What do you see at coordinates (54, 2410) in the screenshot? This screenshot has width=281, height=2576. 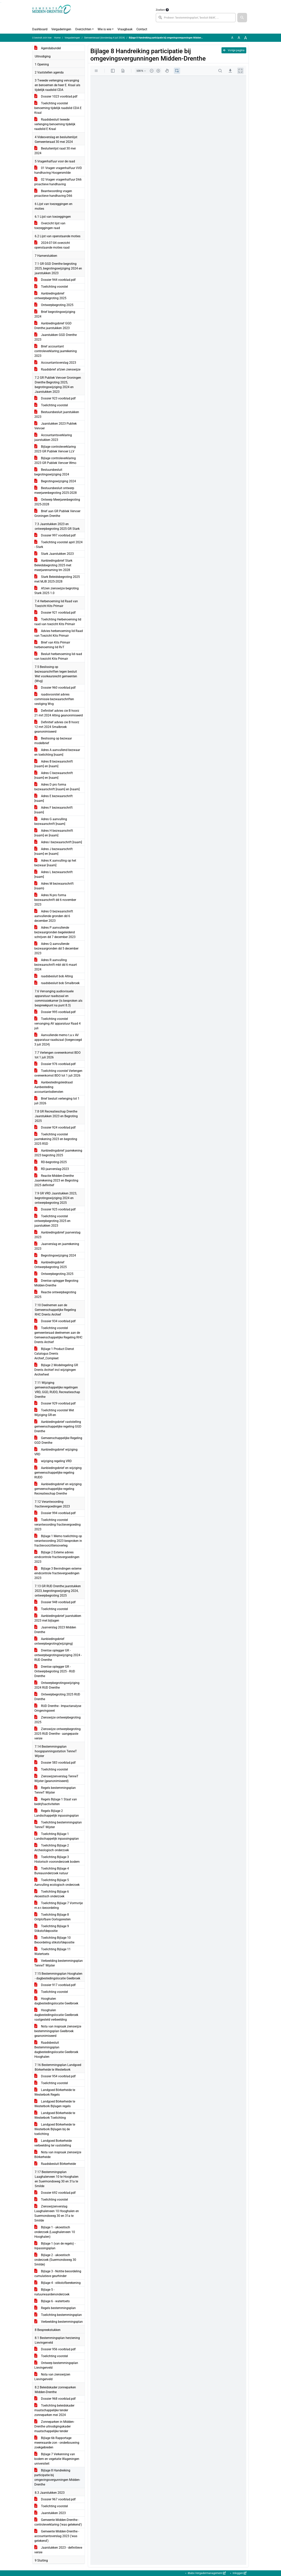 I see `Toelichting beleidskader maatschappelijke tender zonneparken mei 2024` at bounding box center [54, 2410].